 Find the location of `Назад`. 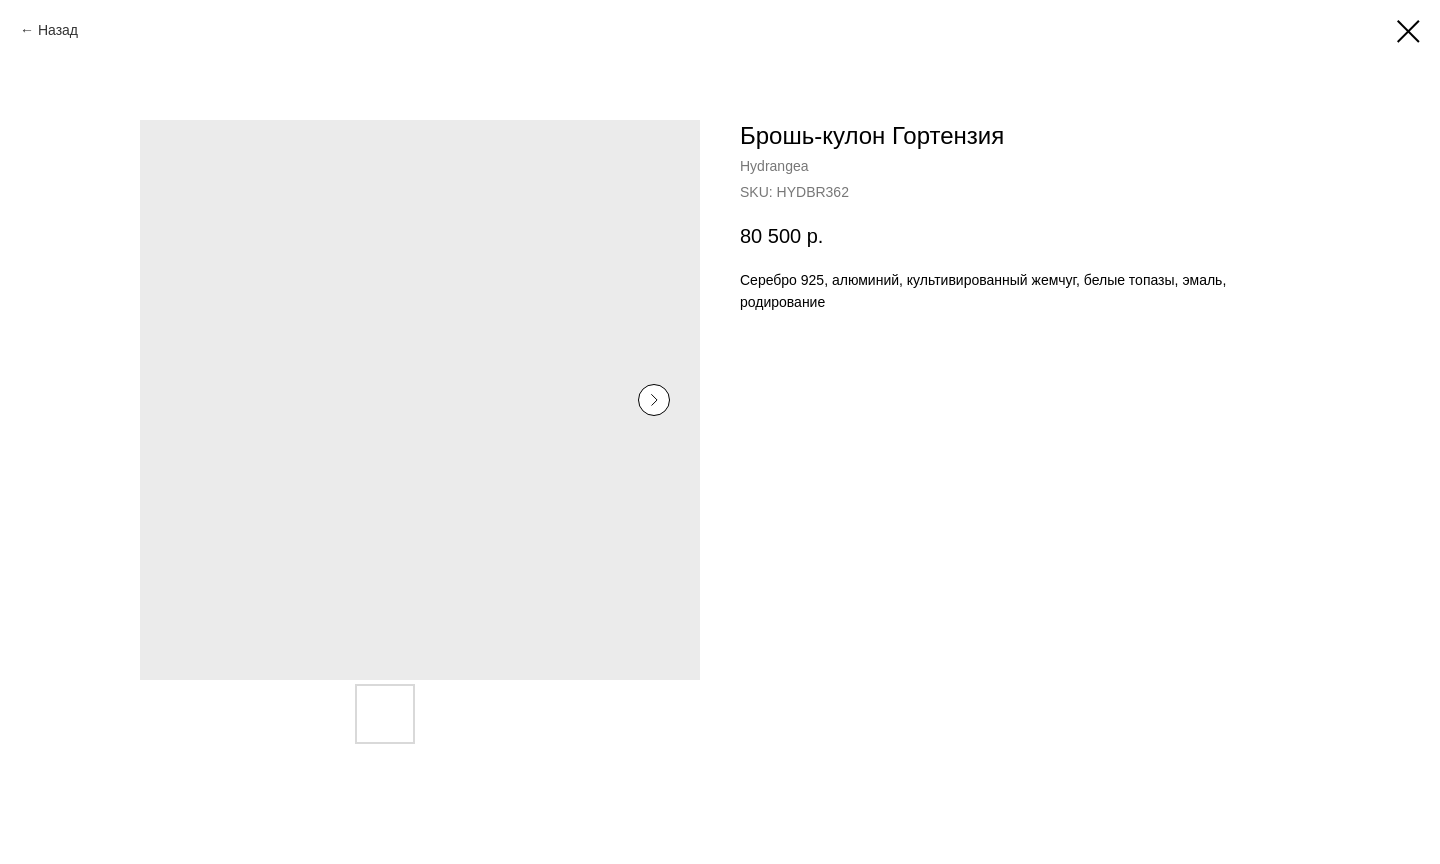

Назад is located at coordinates (58, 30).